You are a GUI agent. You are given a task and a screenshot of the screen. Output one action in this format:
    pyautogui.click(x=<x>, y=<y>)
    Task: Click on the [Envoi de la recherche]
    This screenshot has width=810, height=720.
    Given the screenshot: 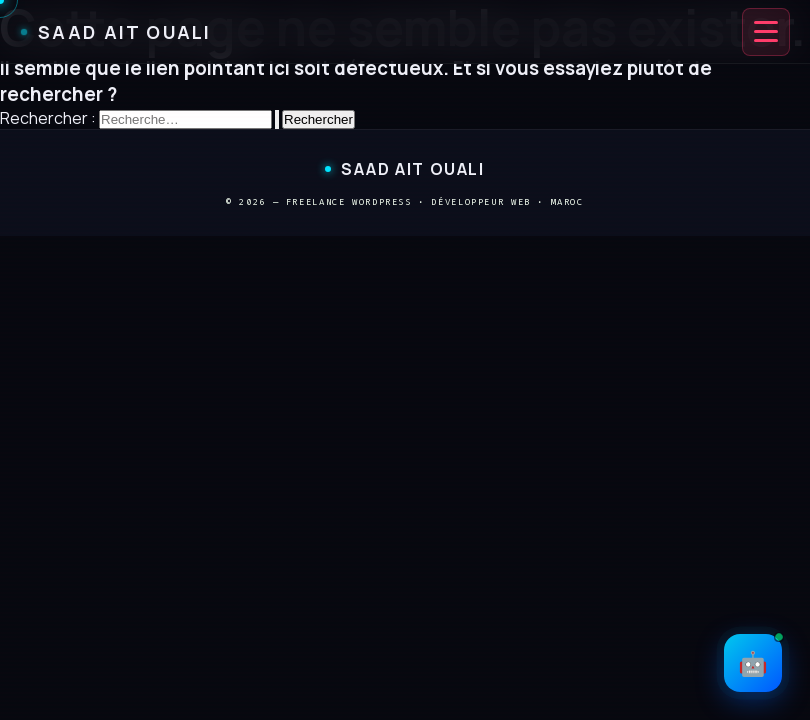 What is the action you would take?
    pyautogui.click(x=277, y=119)
    